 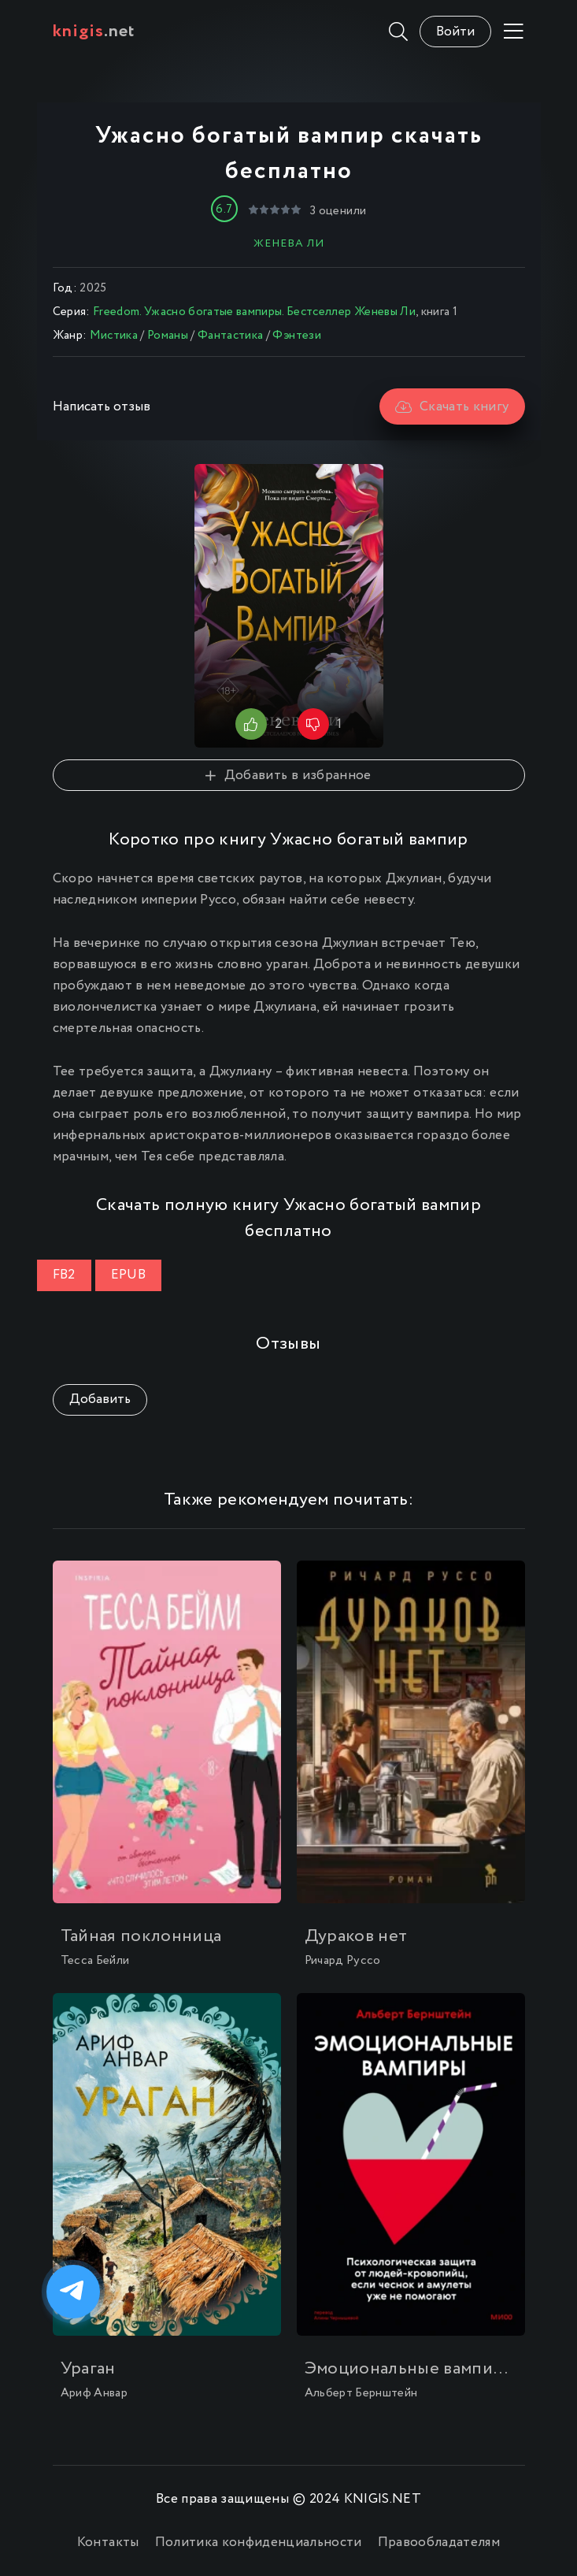 What do you see at coordinates (101, 407) in the screenshot?
I see `Написать отзыв` at bounding box center [101, 407].